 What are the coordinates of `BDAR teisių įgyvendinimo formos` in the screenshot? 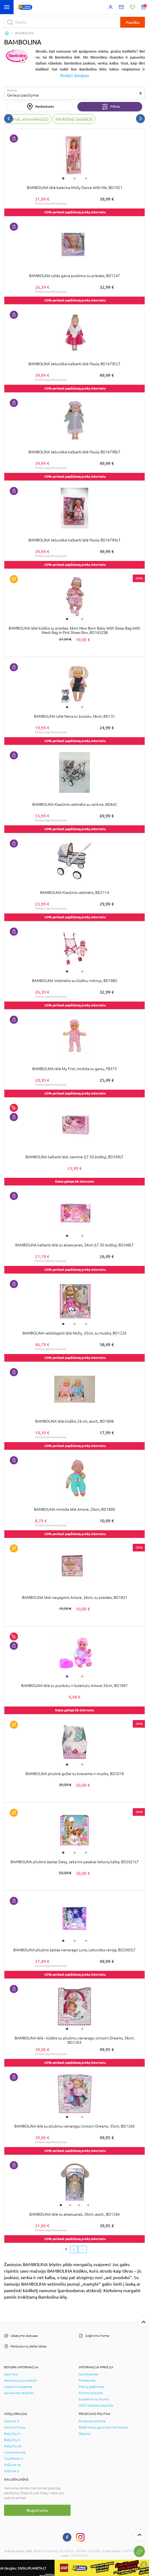 It's located at (103, 2427).